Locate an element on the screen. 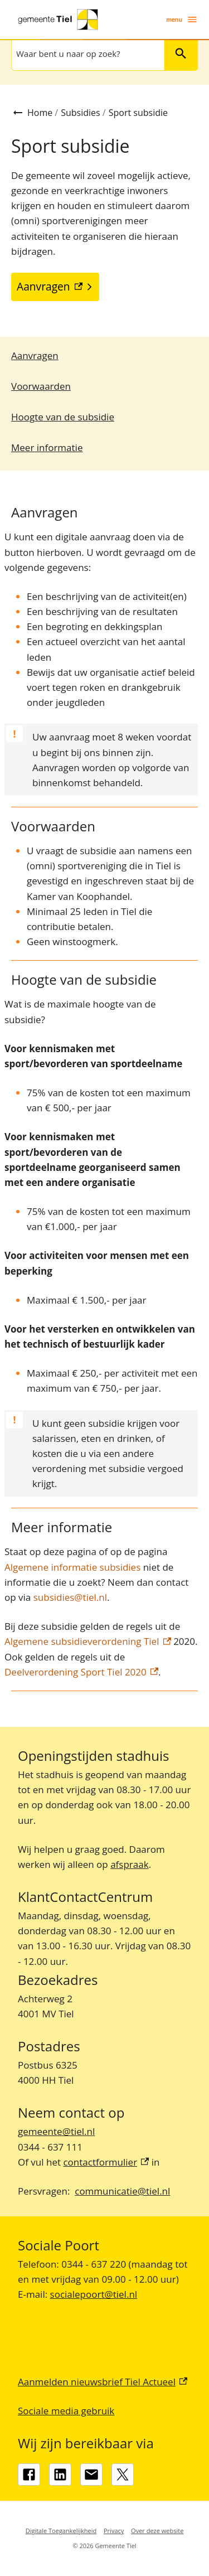 Image resolution: width=209 pixels, height=2576 pixels. socialepoort@tiel.nl is located at coordinates (94, 2294).